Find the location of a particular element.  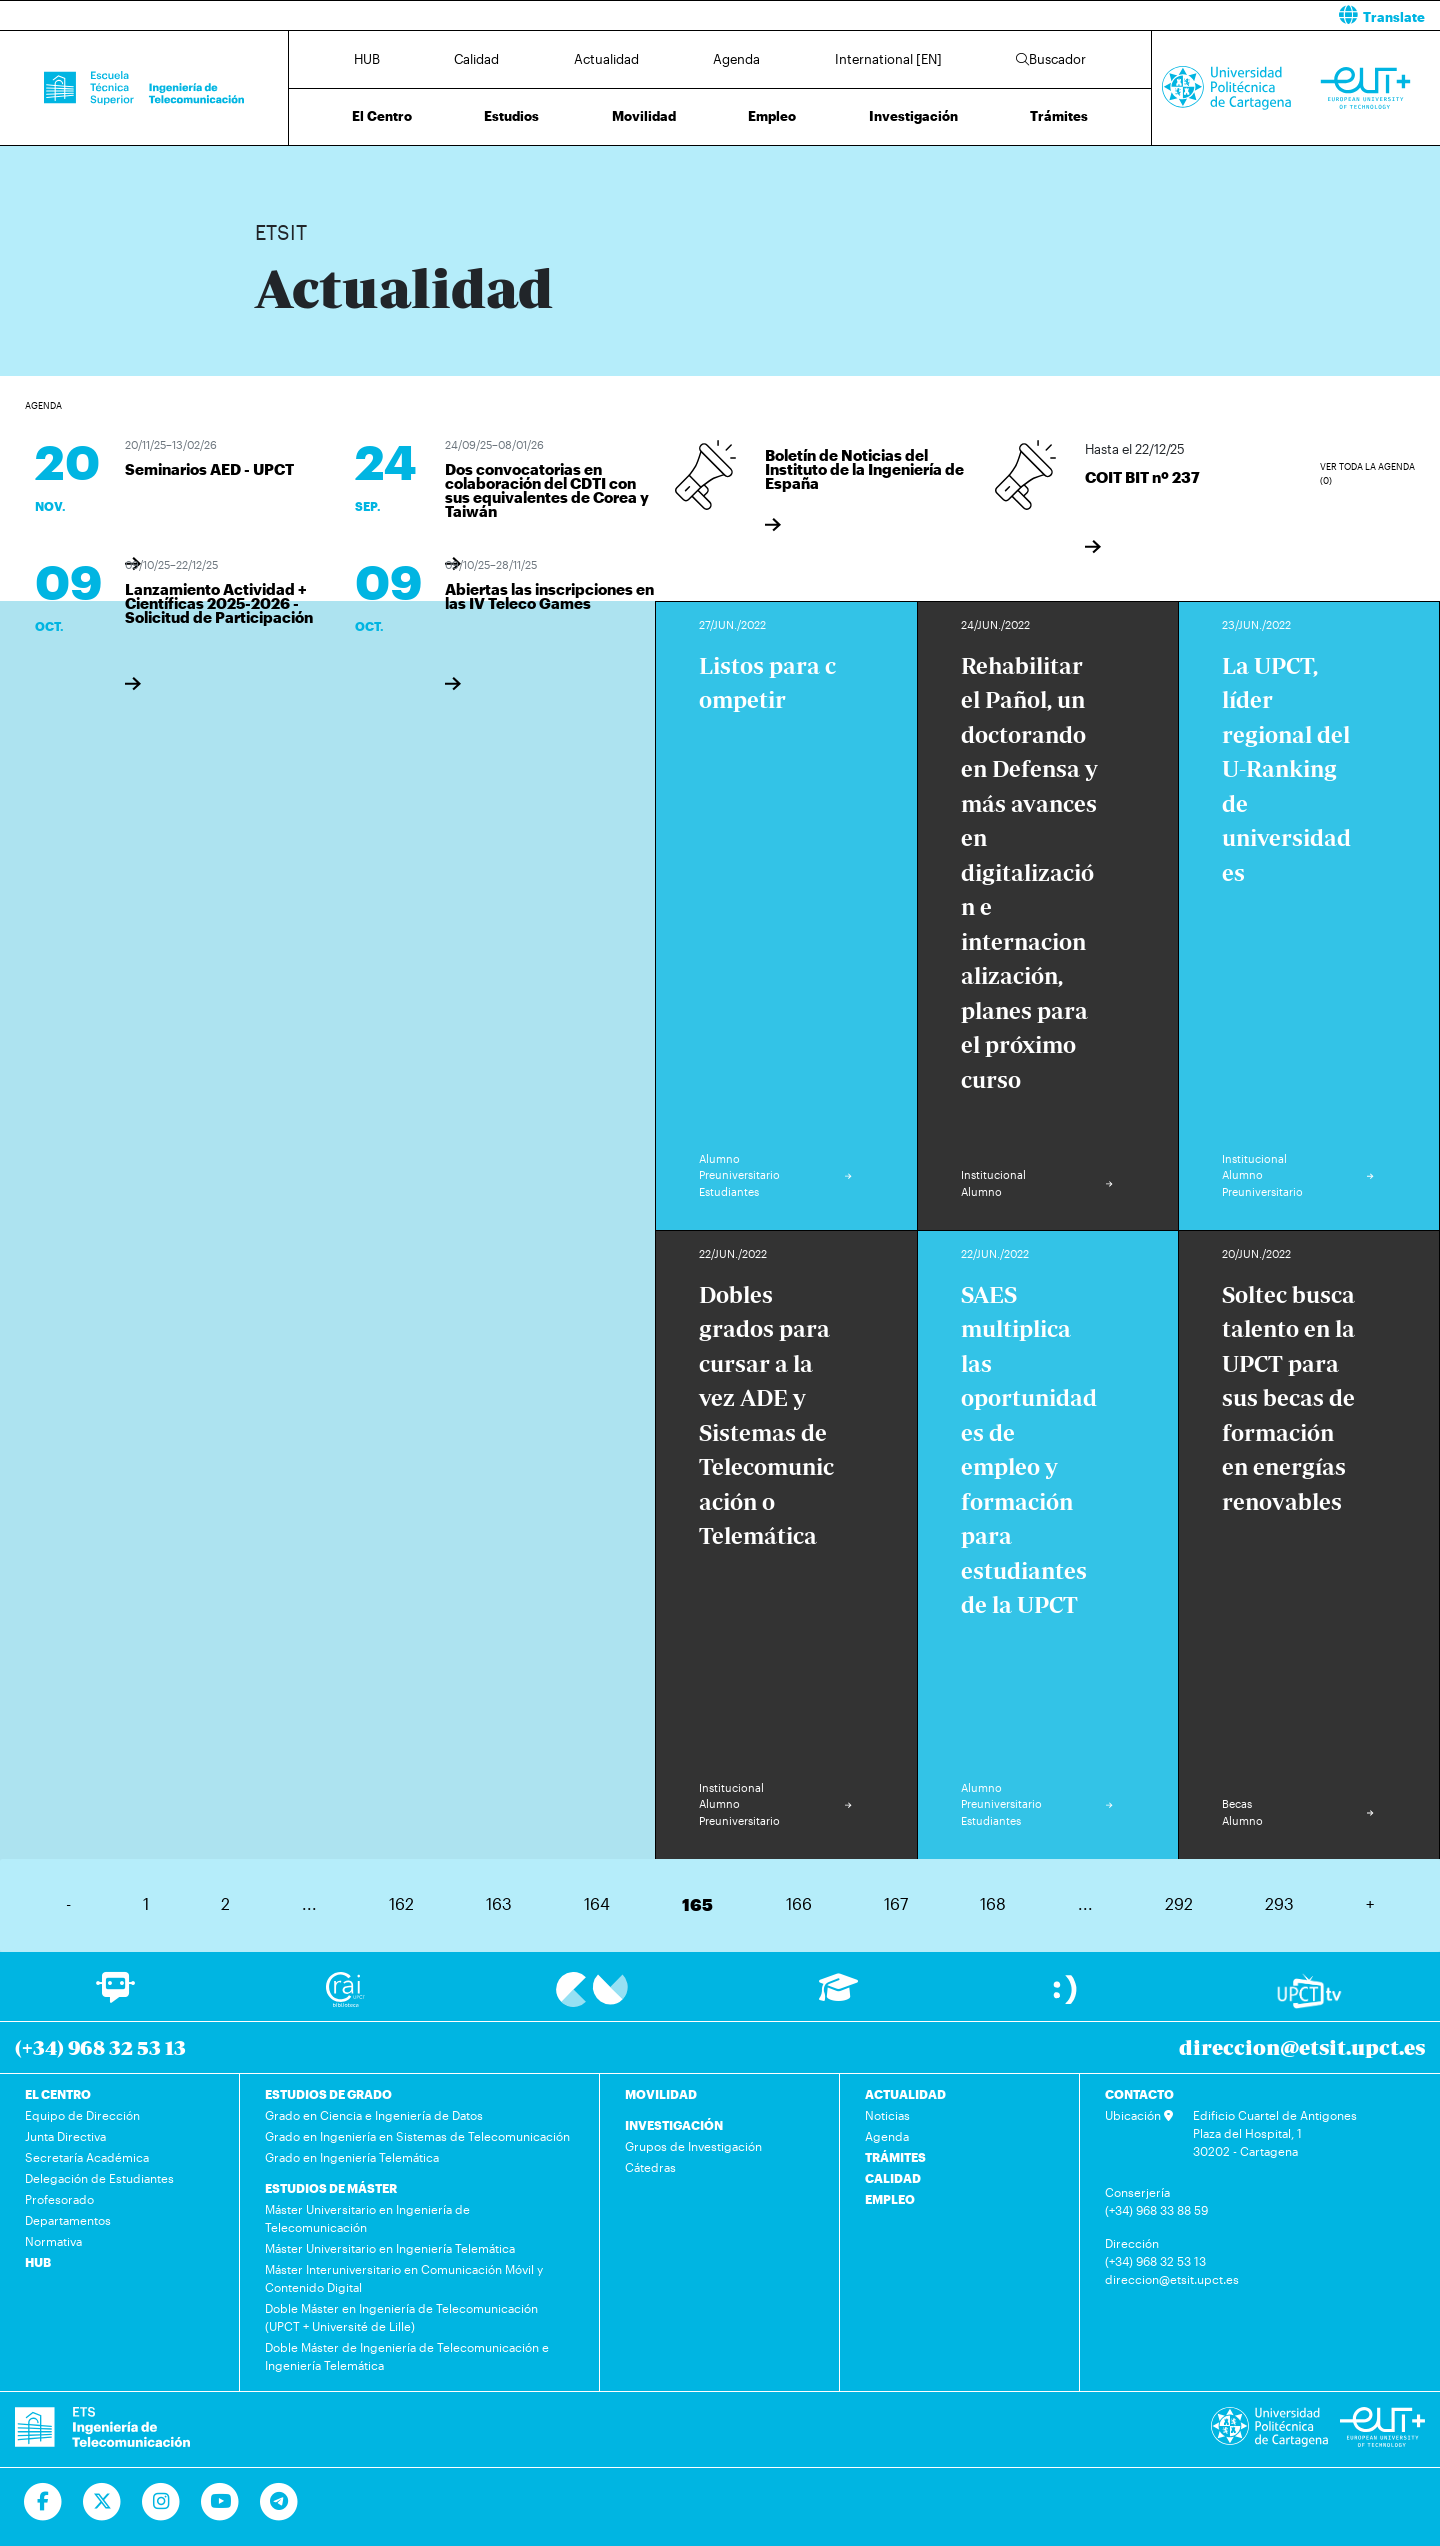

HUB is located at coordinates (367, 59).